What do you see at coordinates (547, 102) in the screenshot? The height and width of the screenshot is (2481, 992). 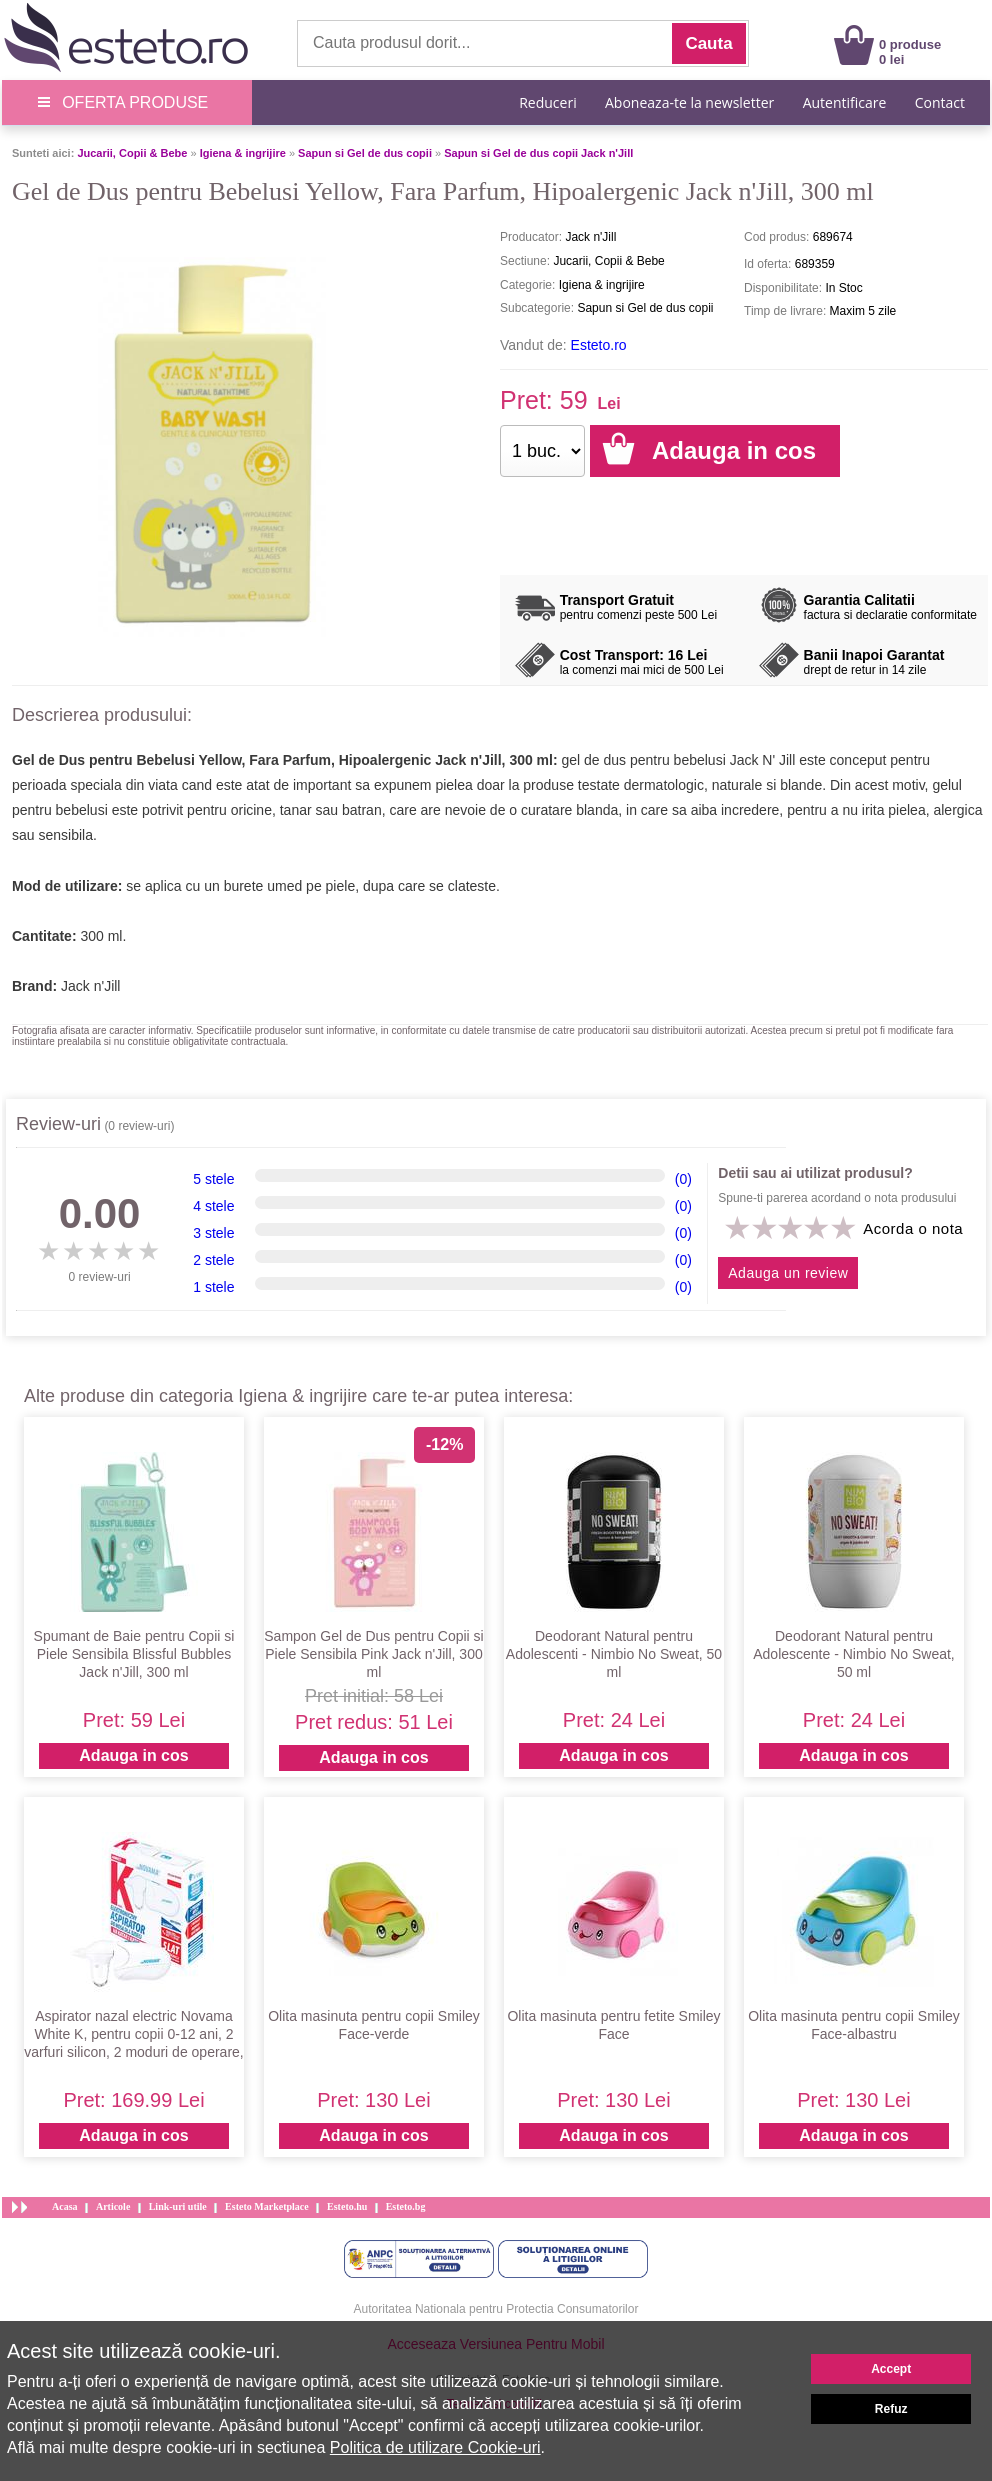 I see `Reduceri` at bounding box center [547, 102].